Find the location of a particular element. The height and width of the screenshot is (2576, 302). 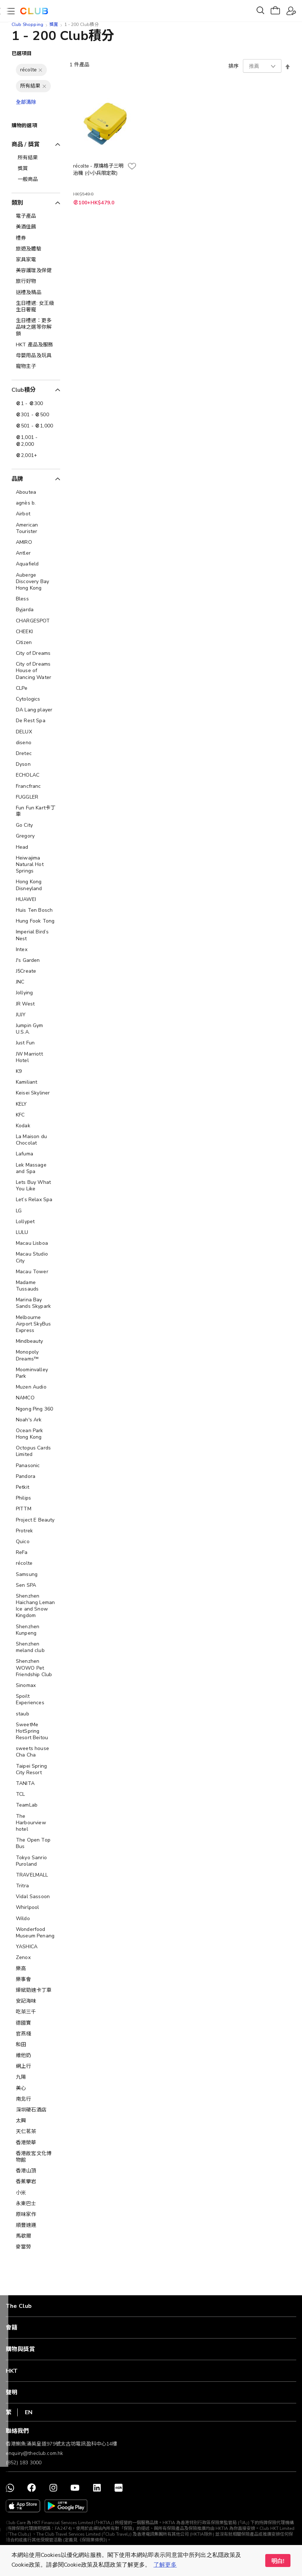

Club積分 [tab] is located at coordinates (24, 390).